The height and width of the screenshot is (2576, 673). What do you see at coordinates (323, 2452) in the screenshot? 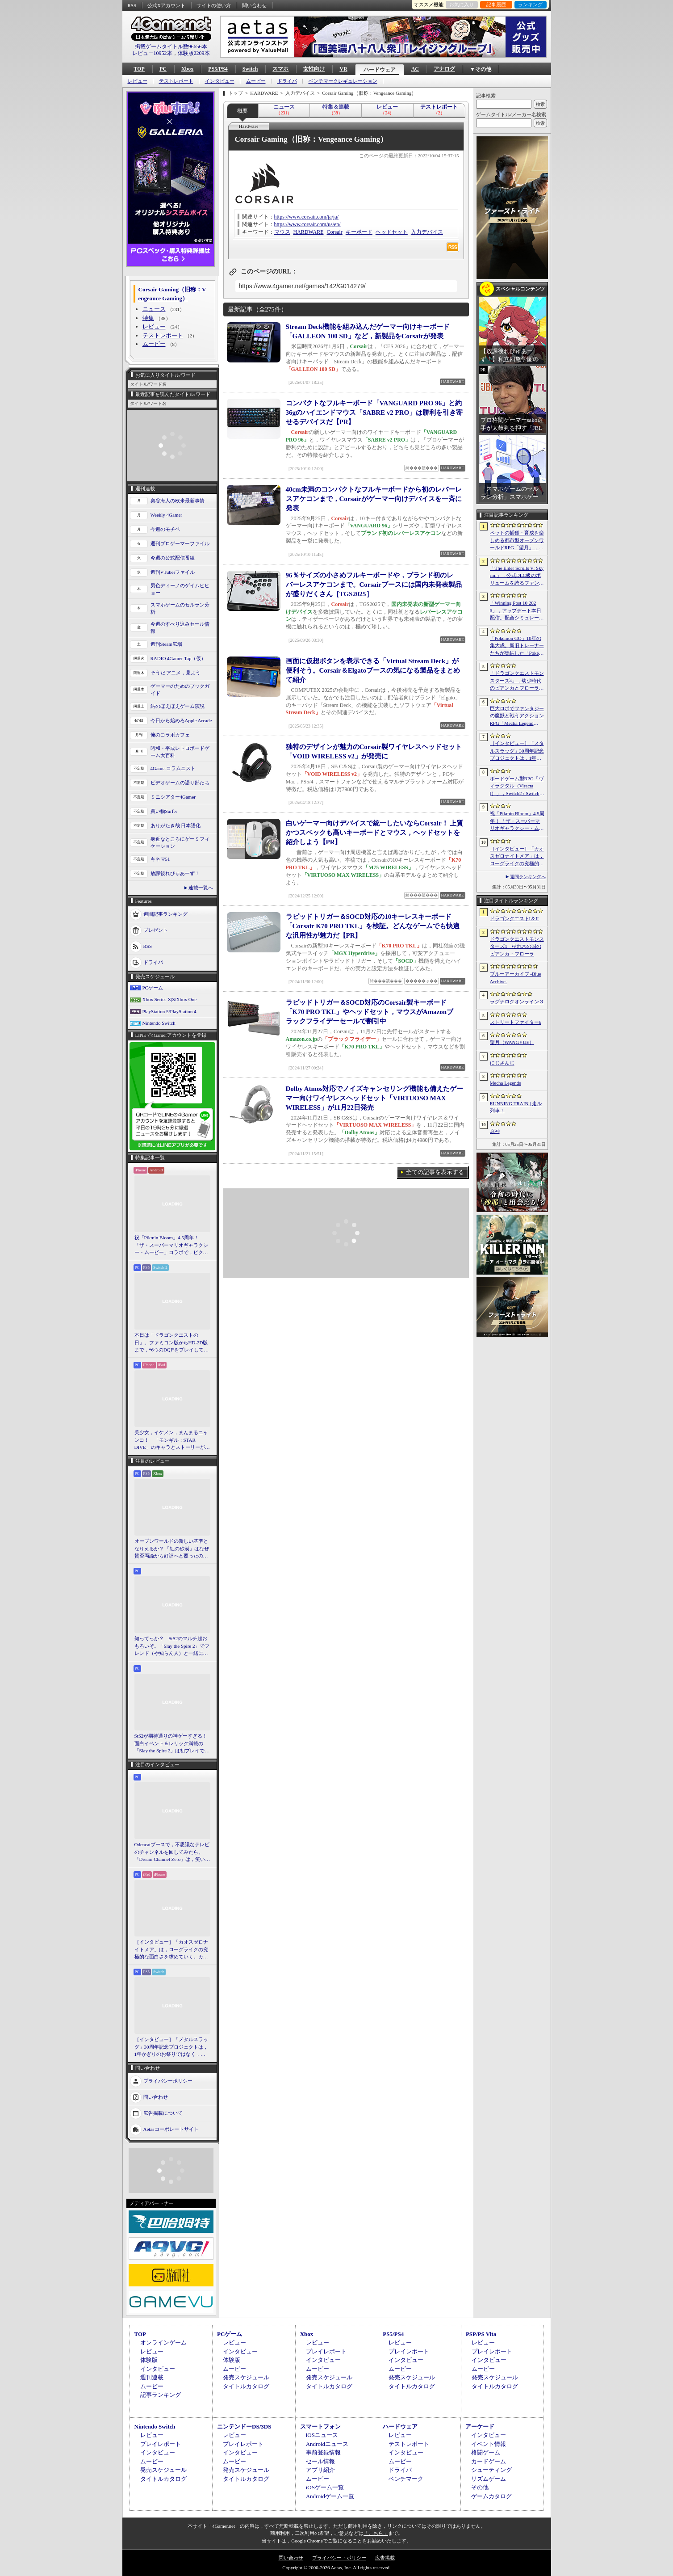
I see `事前登録情報` at bounding box center [323, 2452].